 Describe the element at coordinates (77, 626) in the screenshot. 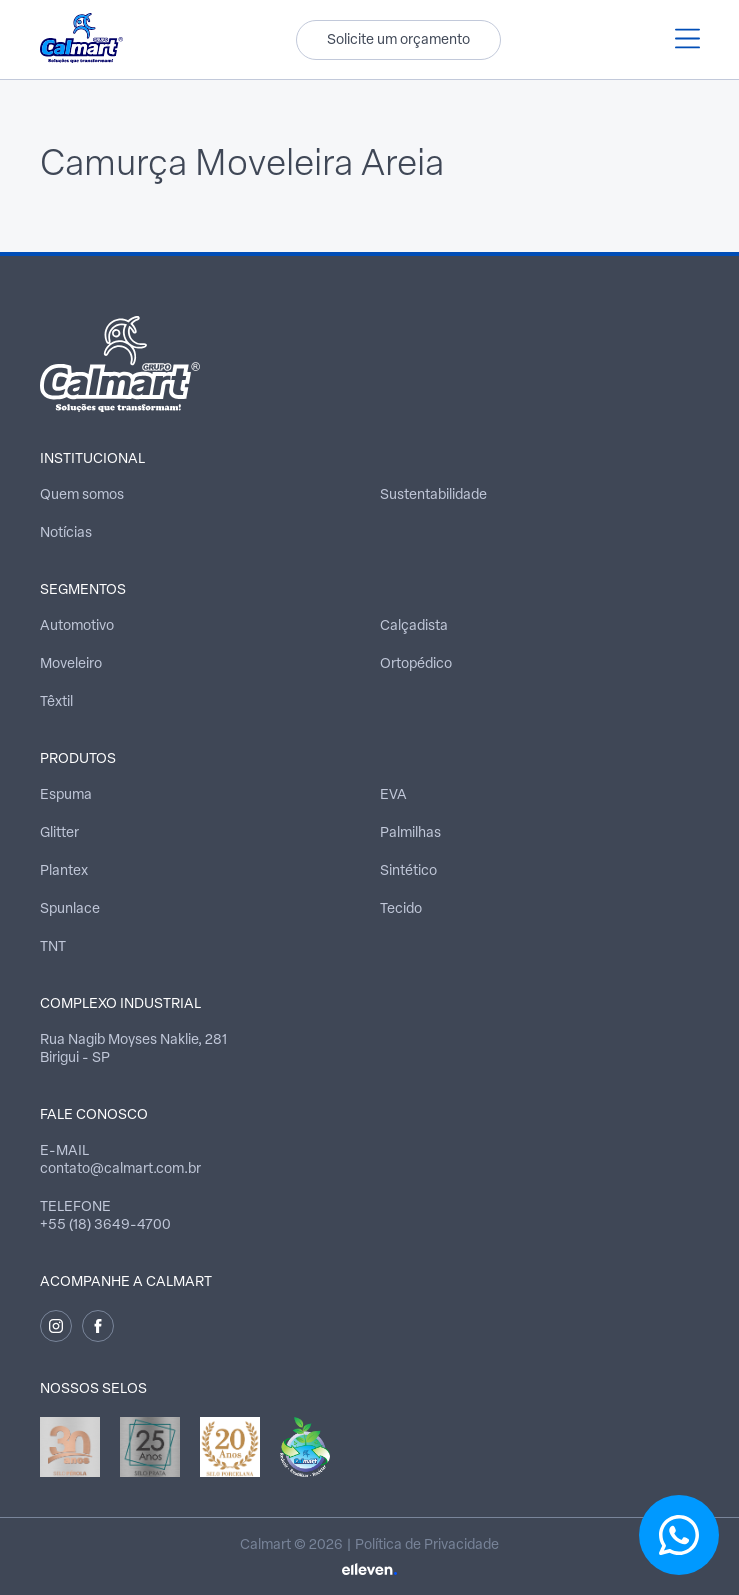

I see `Automotivo` at that location.